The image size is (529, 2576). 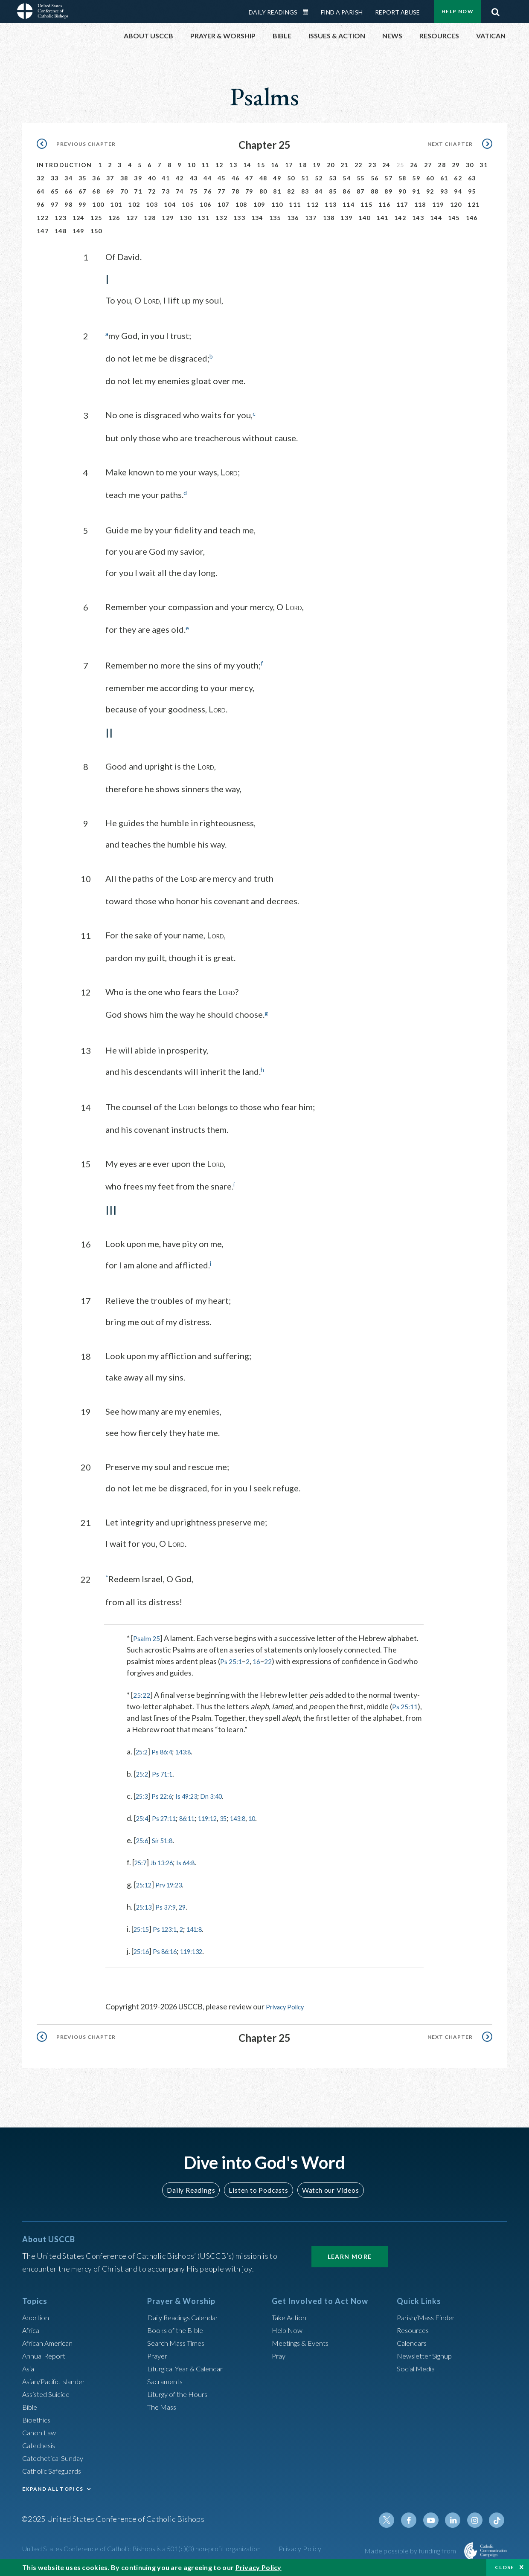 I want to click on 45, so click(x=222, y=178).